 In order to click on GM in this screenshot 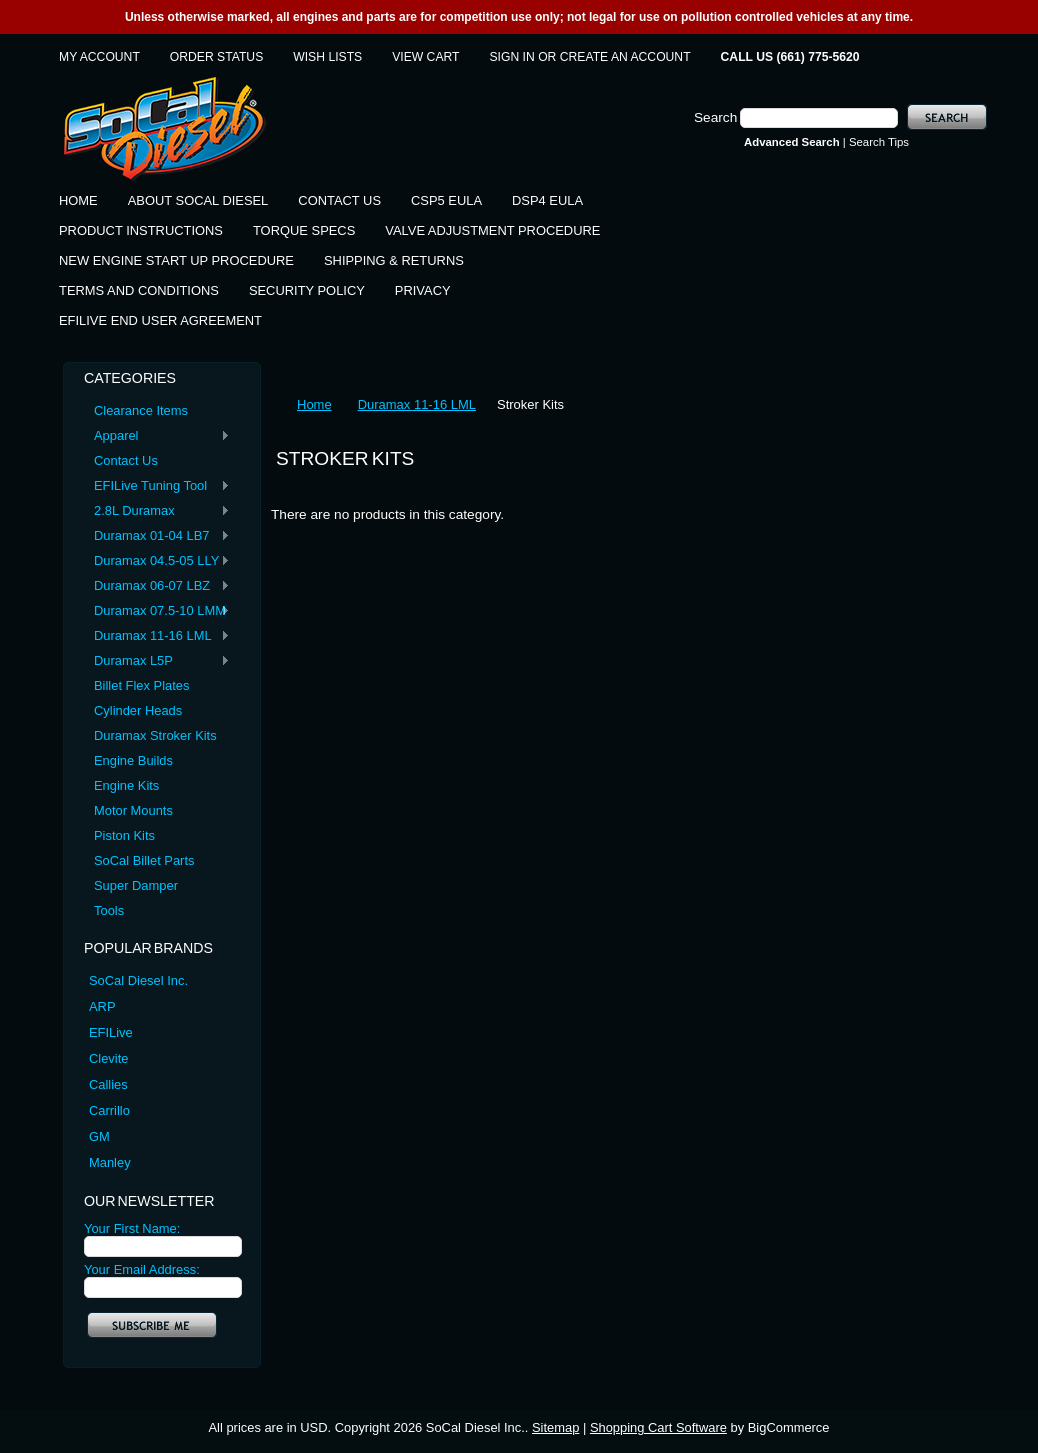, I will do `click(99, 1136)`.